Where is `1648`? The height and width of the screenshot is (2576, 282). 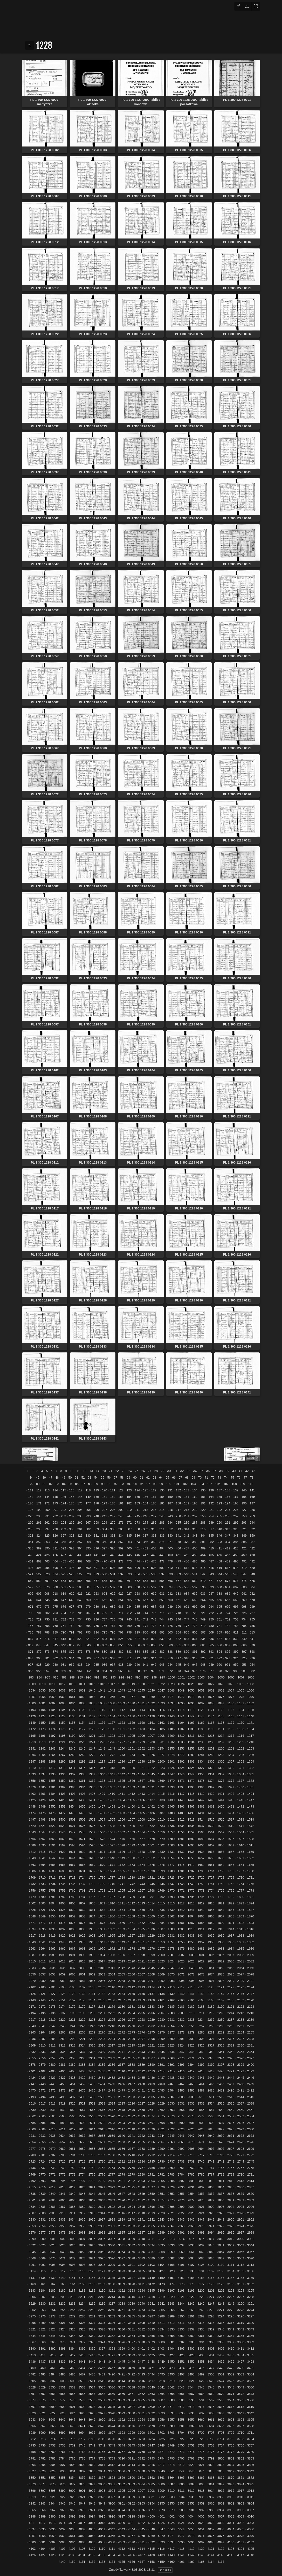
1648 is located at coordinates (111, 1858).